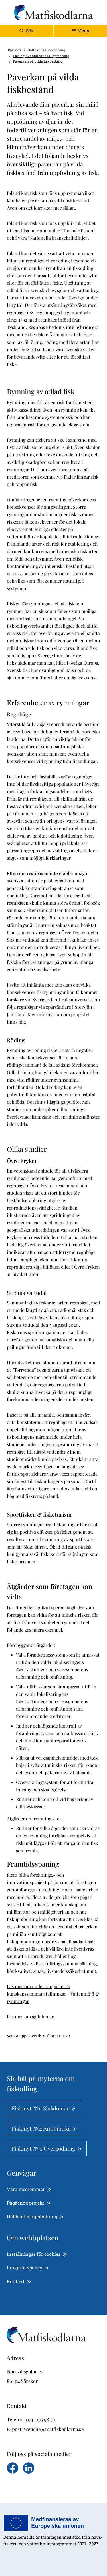 This screenshot has width=107, height=2576. Describe the element at coordinates (80, 31) in the screenshot. I see `[Toggle navigation]` at that location.